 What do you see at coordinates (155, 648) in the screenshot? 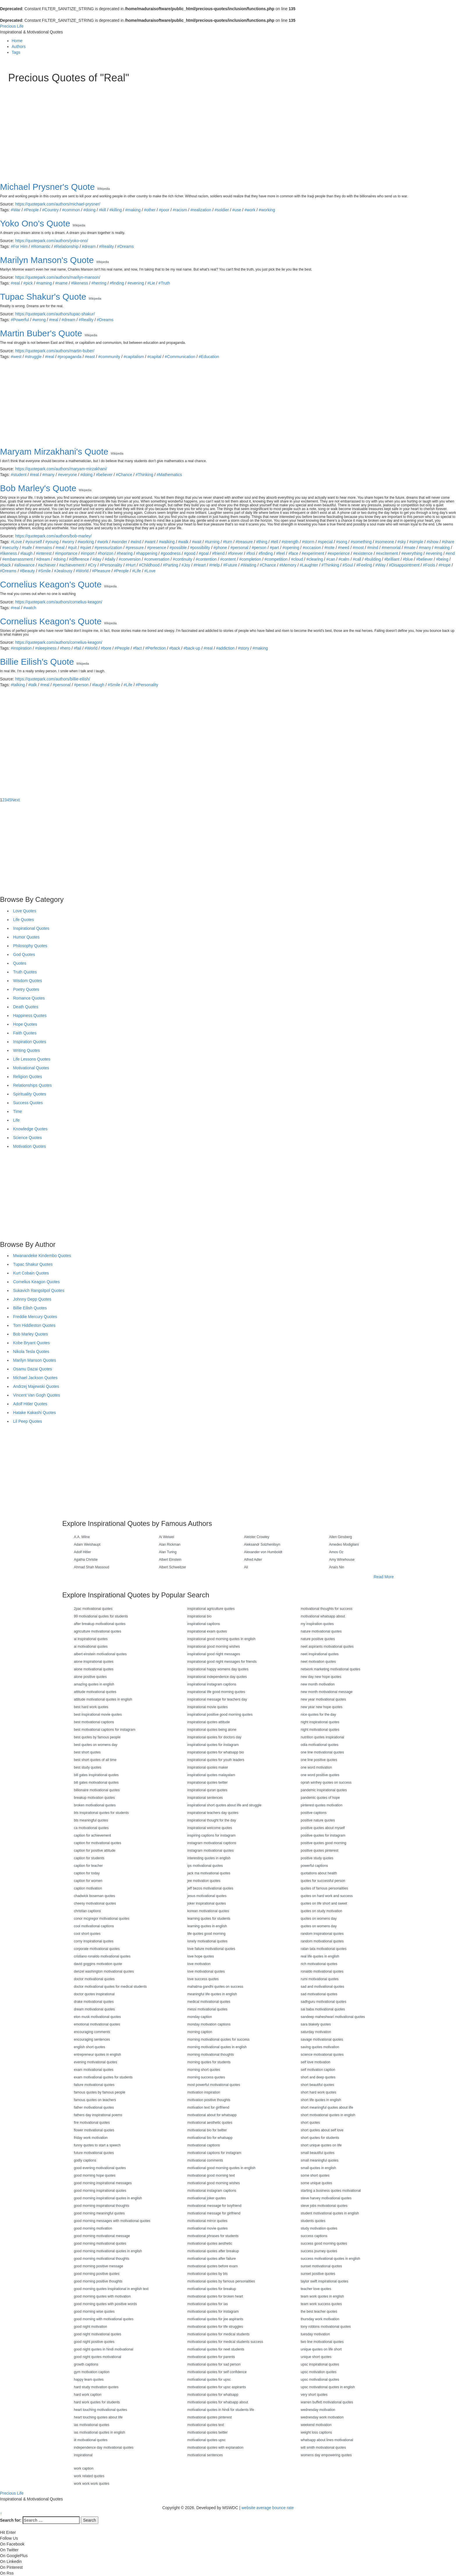
I see `#Perfection` at bounding box center [155, 648].